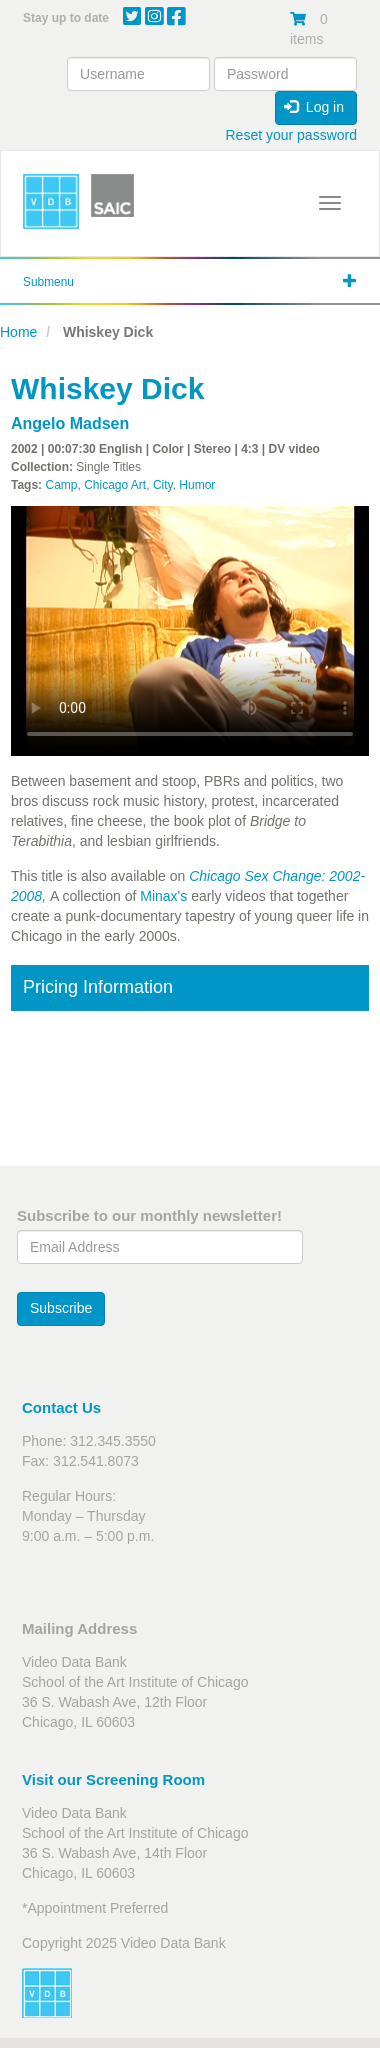 The width and height of the screenshot is (380, 2048). What do you see at coordinates (163, 485) in the screenshot?
I see `City` at bounding box center [163, 485].